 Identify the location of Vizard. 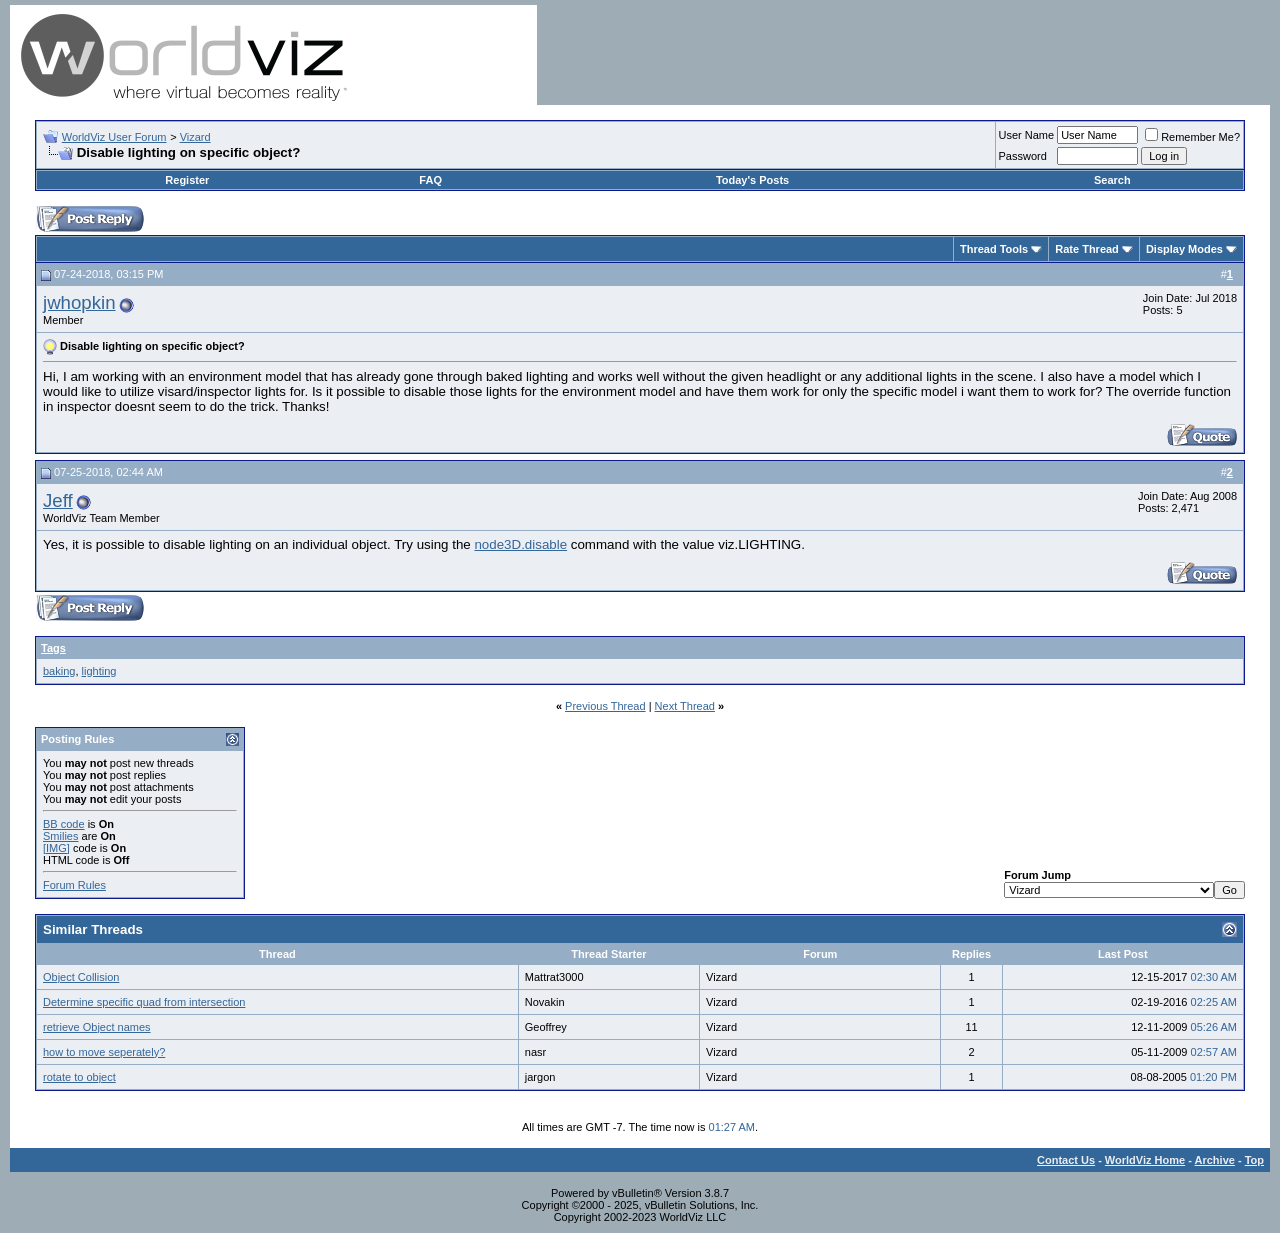
(195, 137).